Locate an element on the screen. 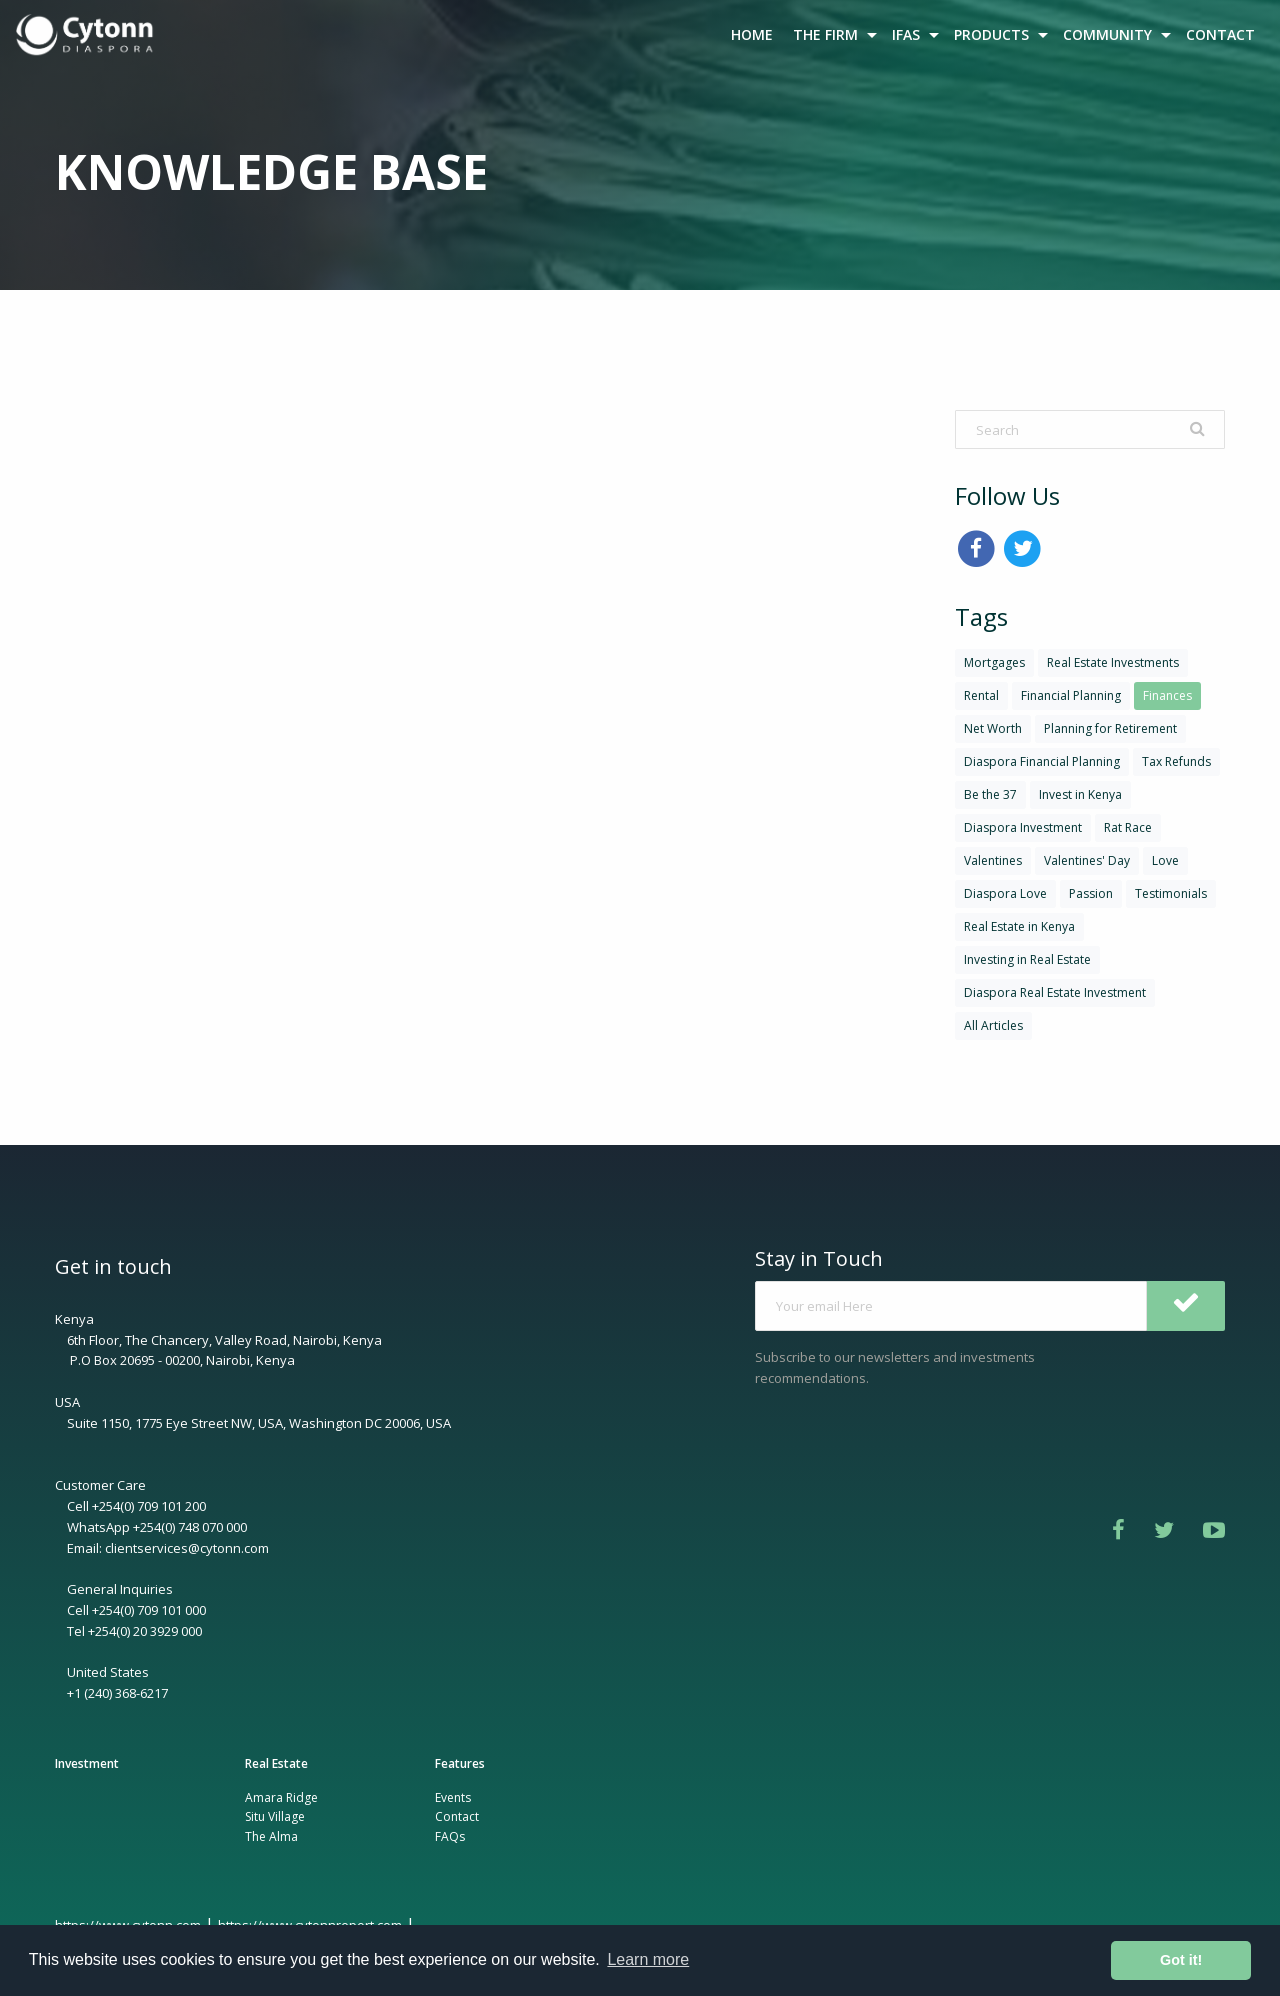 The width and height of the screenshot is (1280, 1996). Learn more [button] is located at coordinates (648, 1959).